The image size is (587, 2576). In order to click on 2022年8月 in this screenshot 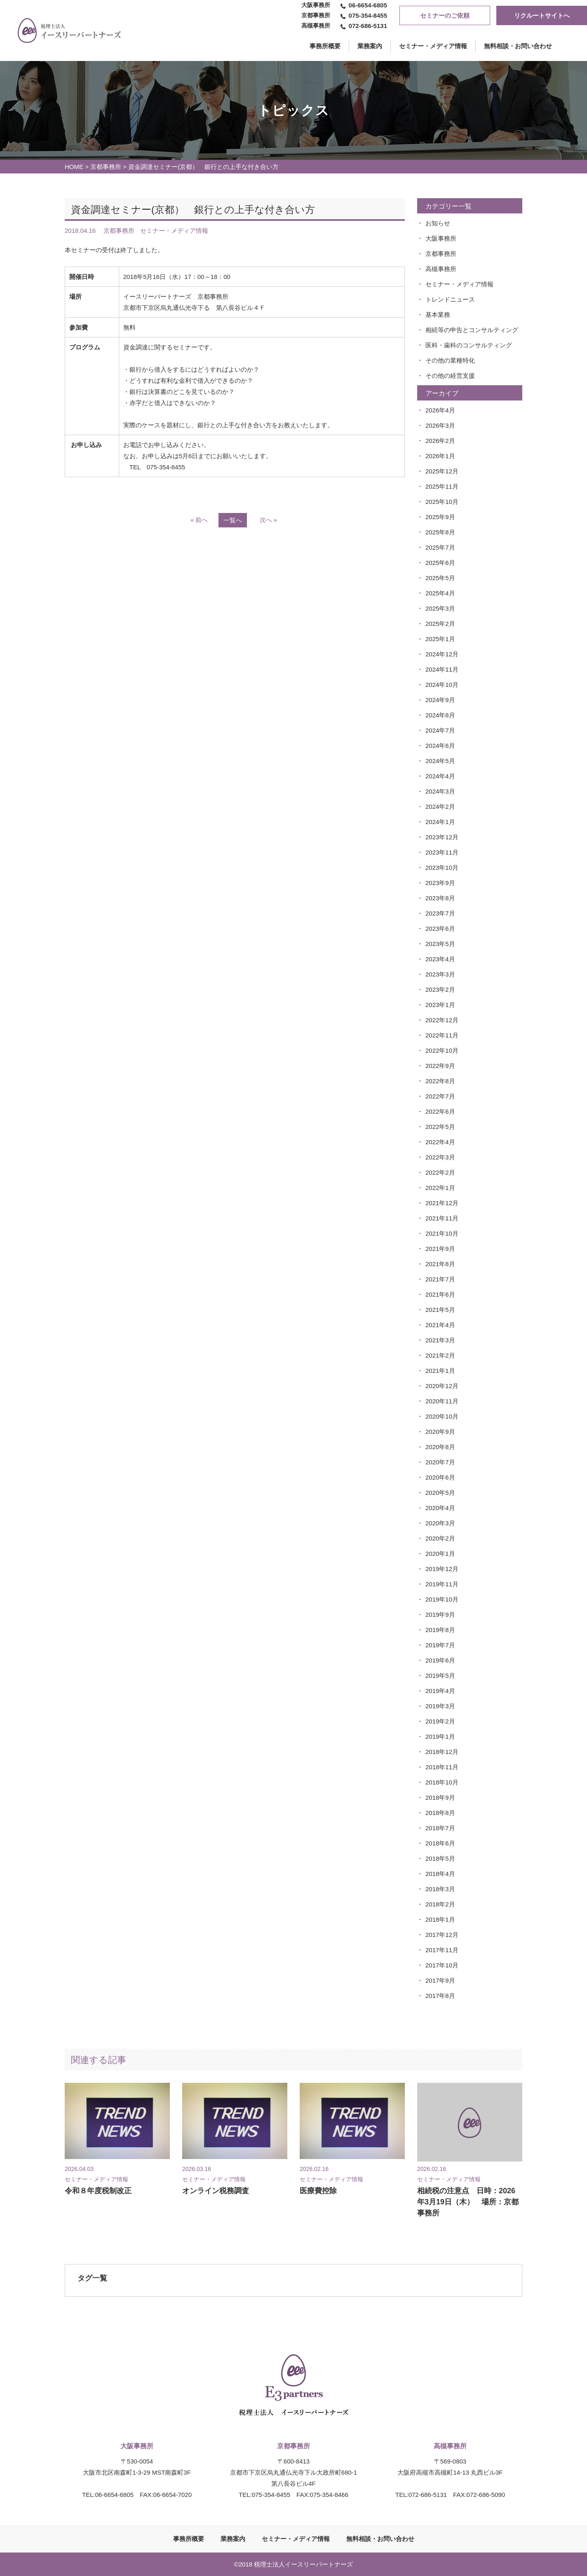, I will do `click(440, 1080)`.